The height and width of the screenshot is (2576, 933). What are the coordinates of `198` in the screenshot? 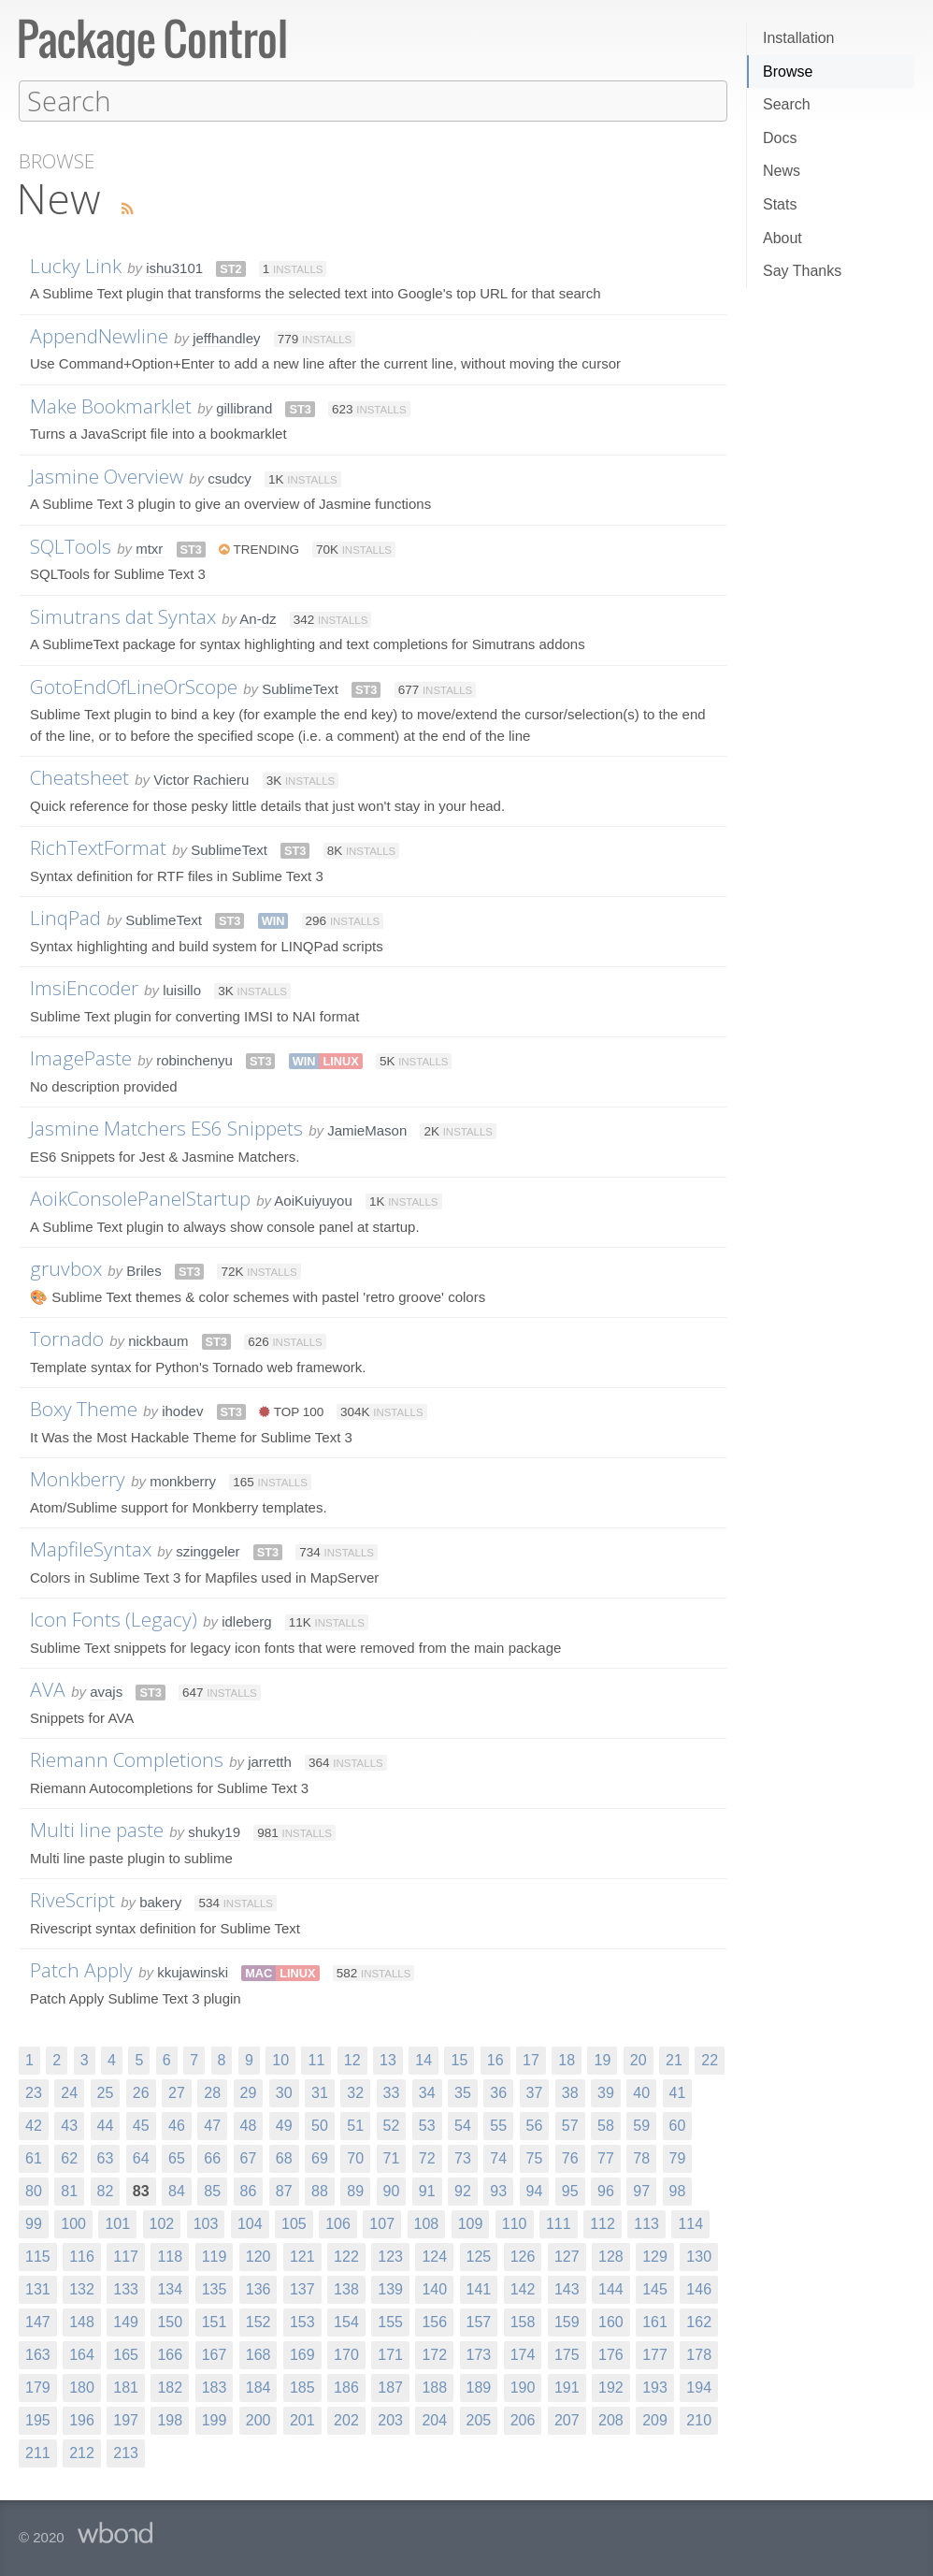 It's located at (169, 2419).